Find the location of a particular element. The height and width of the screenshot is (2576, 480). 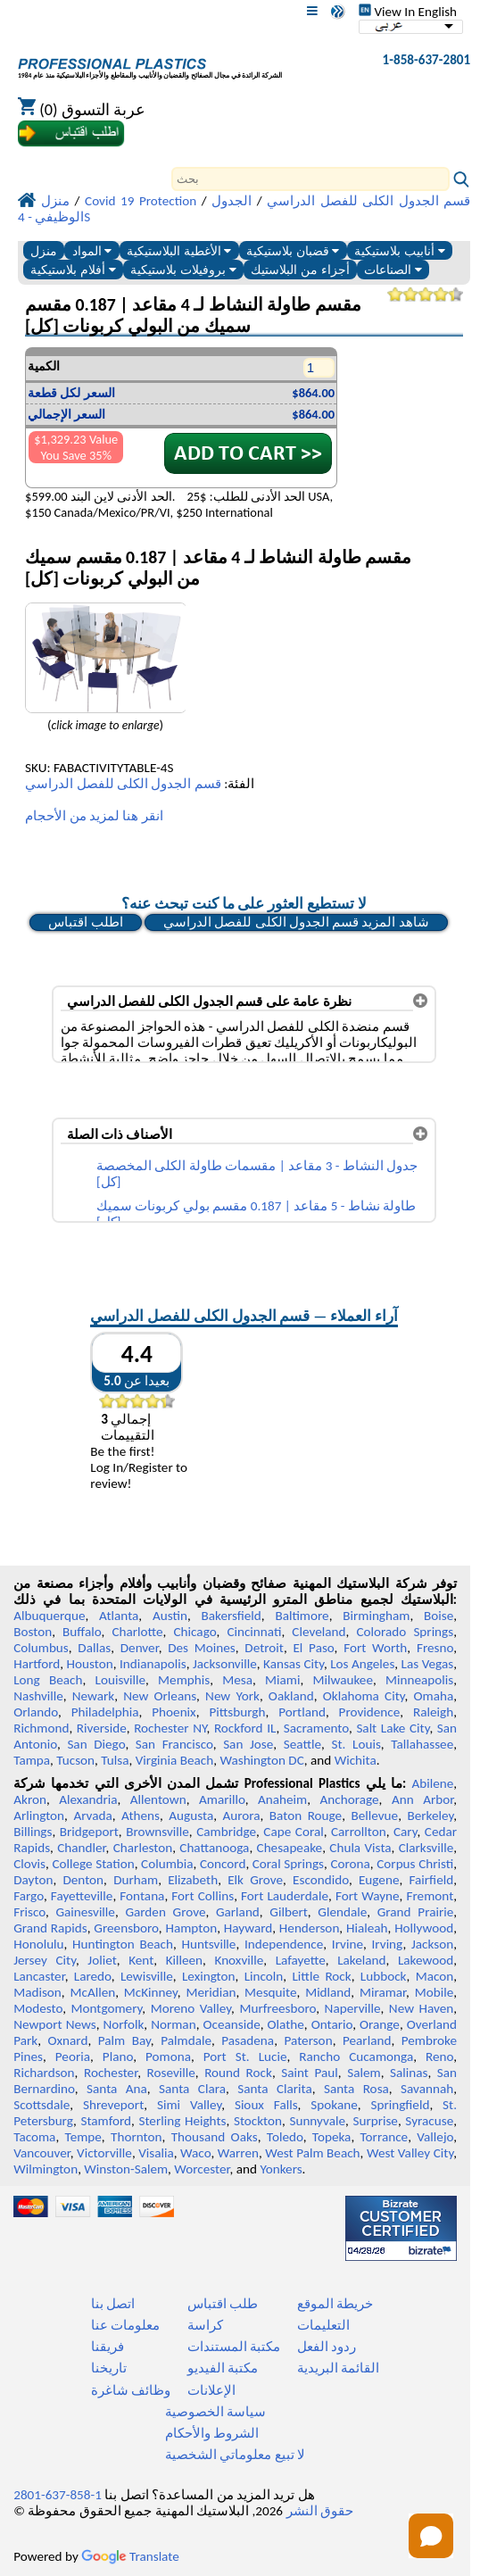

Cleveland is located at coordinates (318, 1632).